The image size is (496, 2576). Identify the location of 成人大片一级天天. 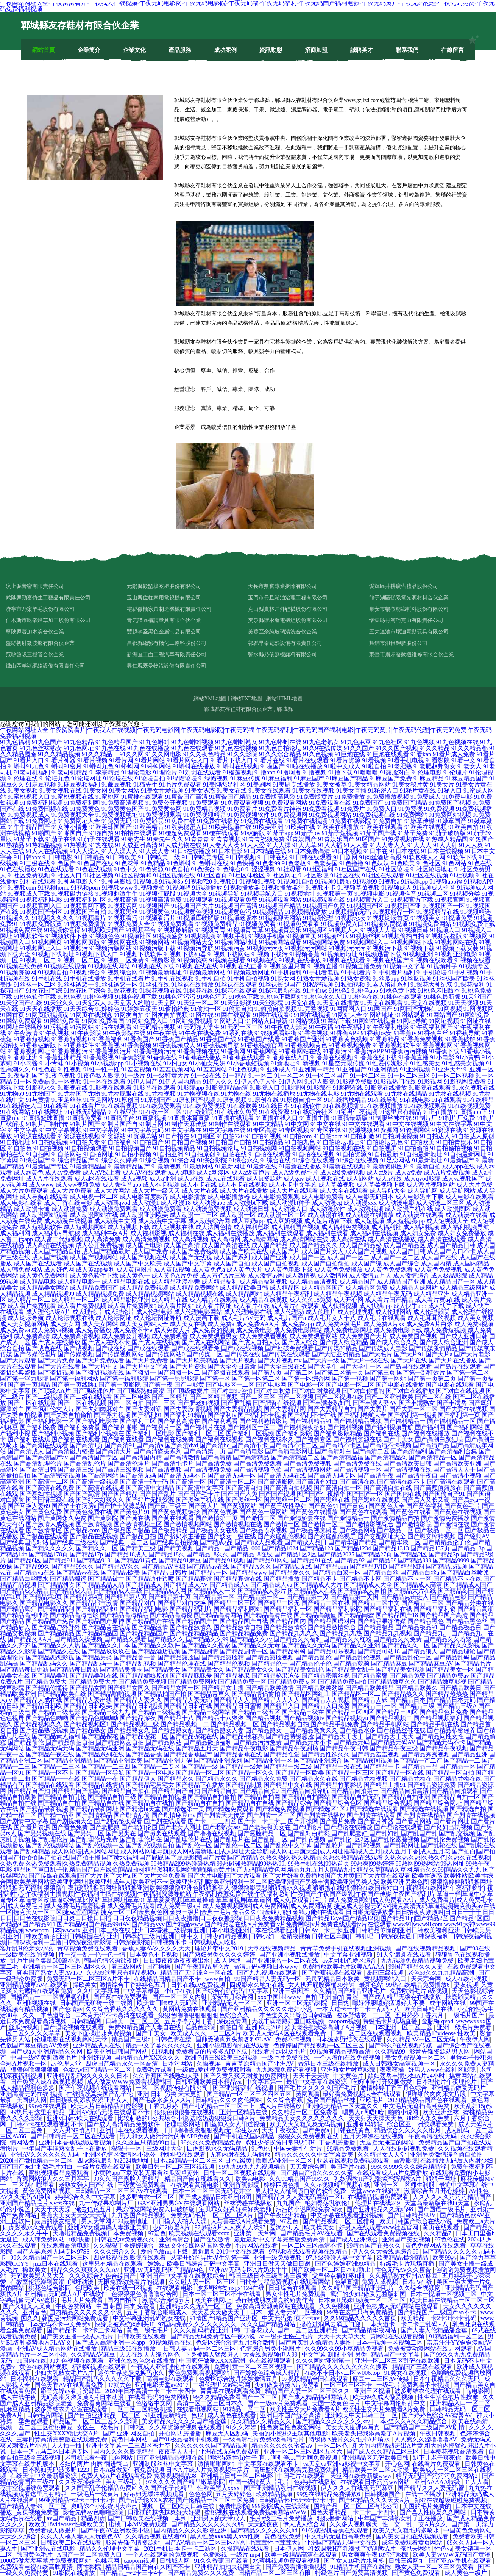
(156, 1190).